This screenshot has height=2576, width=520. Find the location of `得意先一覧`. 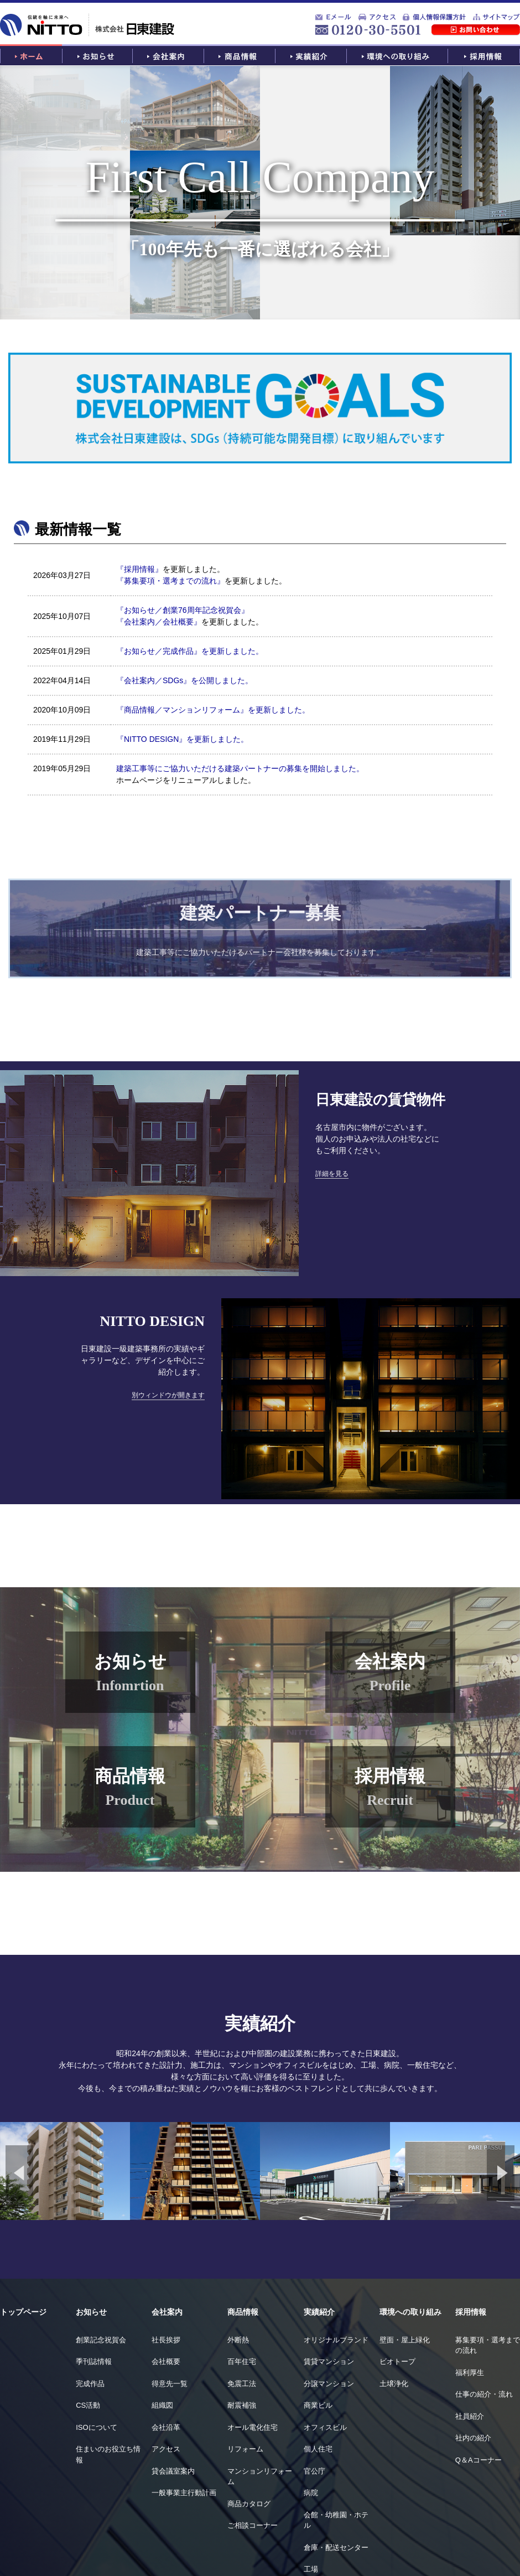

得意先一覧 is located at coordinates (170, 2383).